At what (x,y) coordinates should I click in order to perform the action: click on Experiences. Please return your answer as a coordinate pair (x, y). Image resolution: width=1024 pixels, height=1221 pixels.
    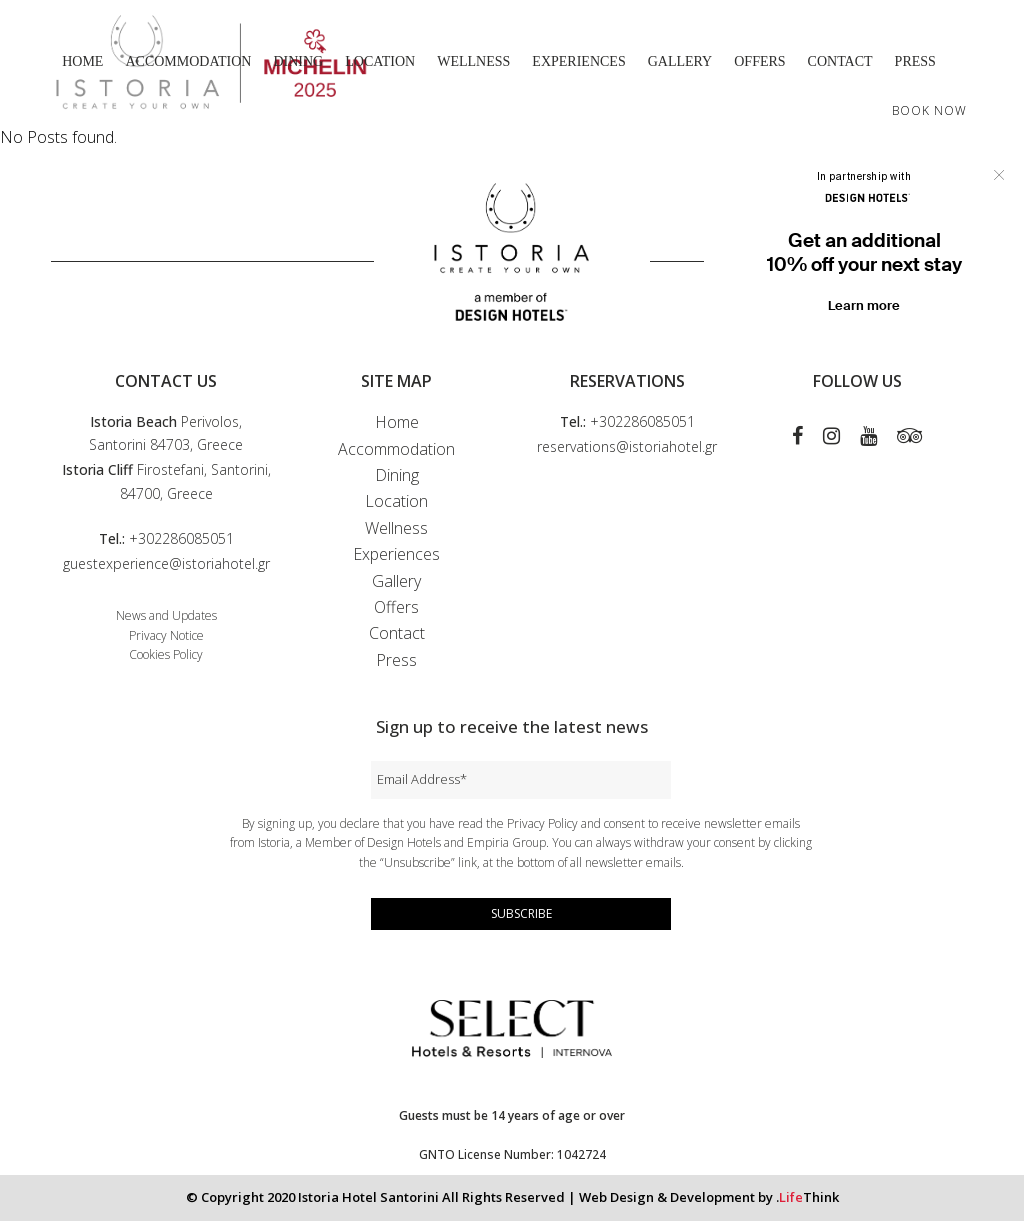
    Looking at the image, I should click on (396, 554).